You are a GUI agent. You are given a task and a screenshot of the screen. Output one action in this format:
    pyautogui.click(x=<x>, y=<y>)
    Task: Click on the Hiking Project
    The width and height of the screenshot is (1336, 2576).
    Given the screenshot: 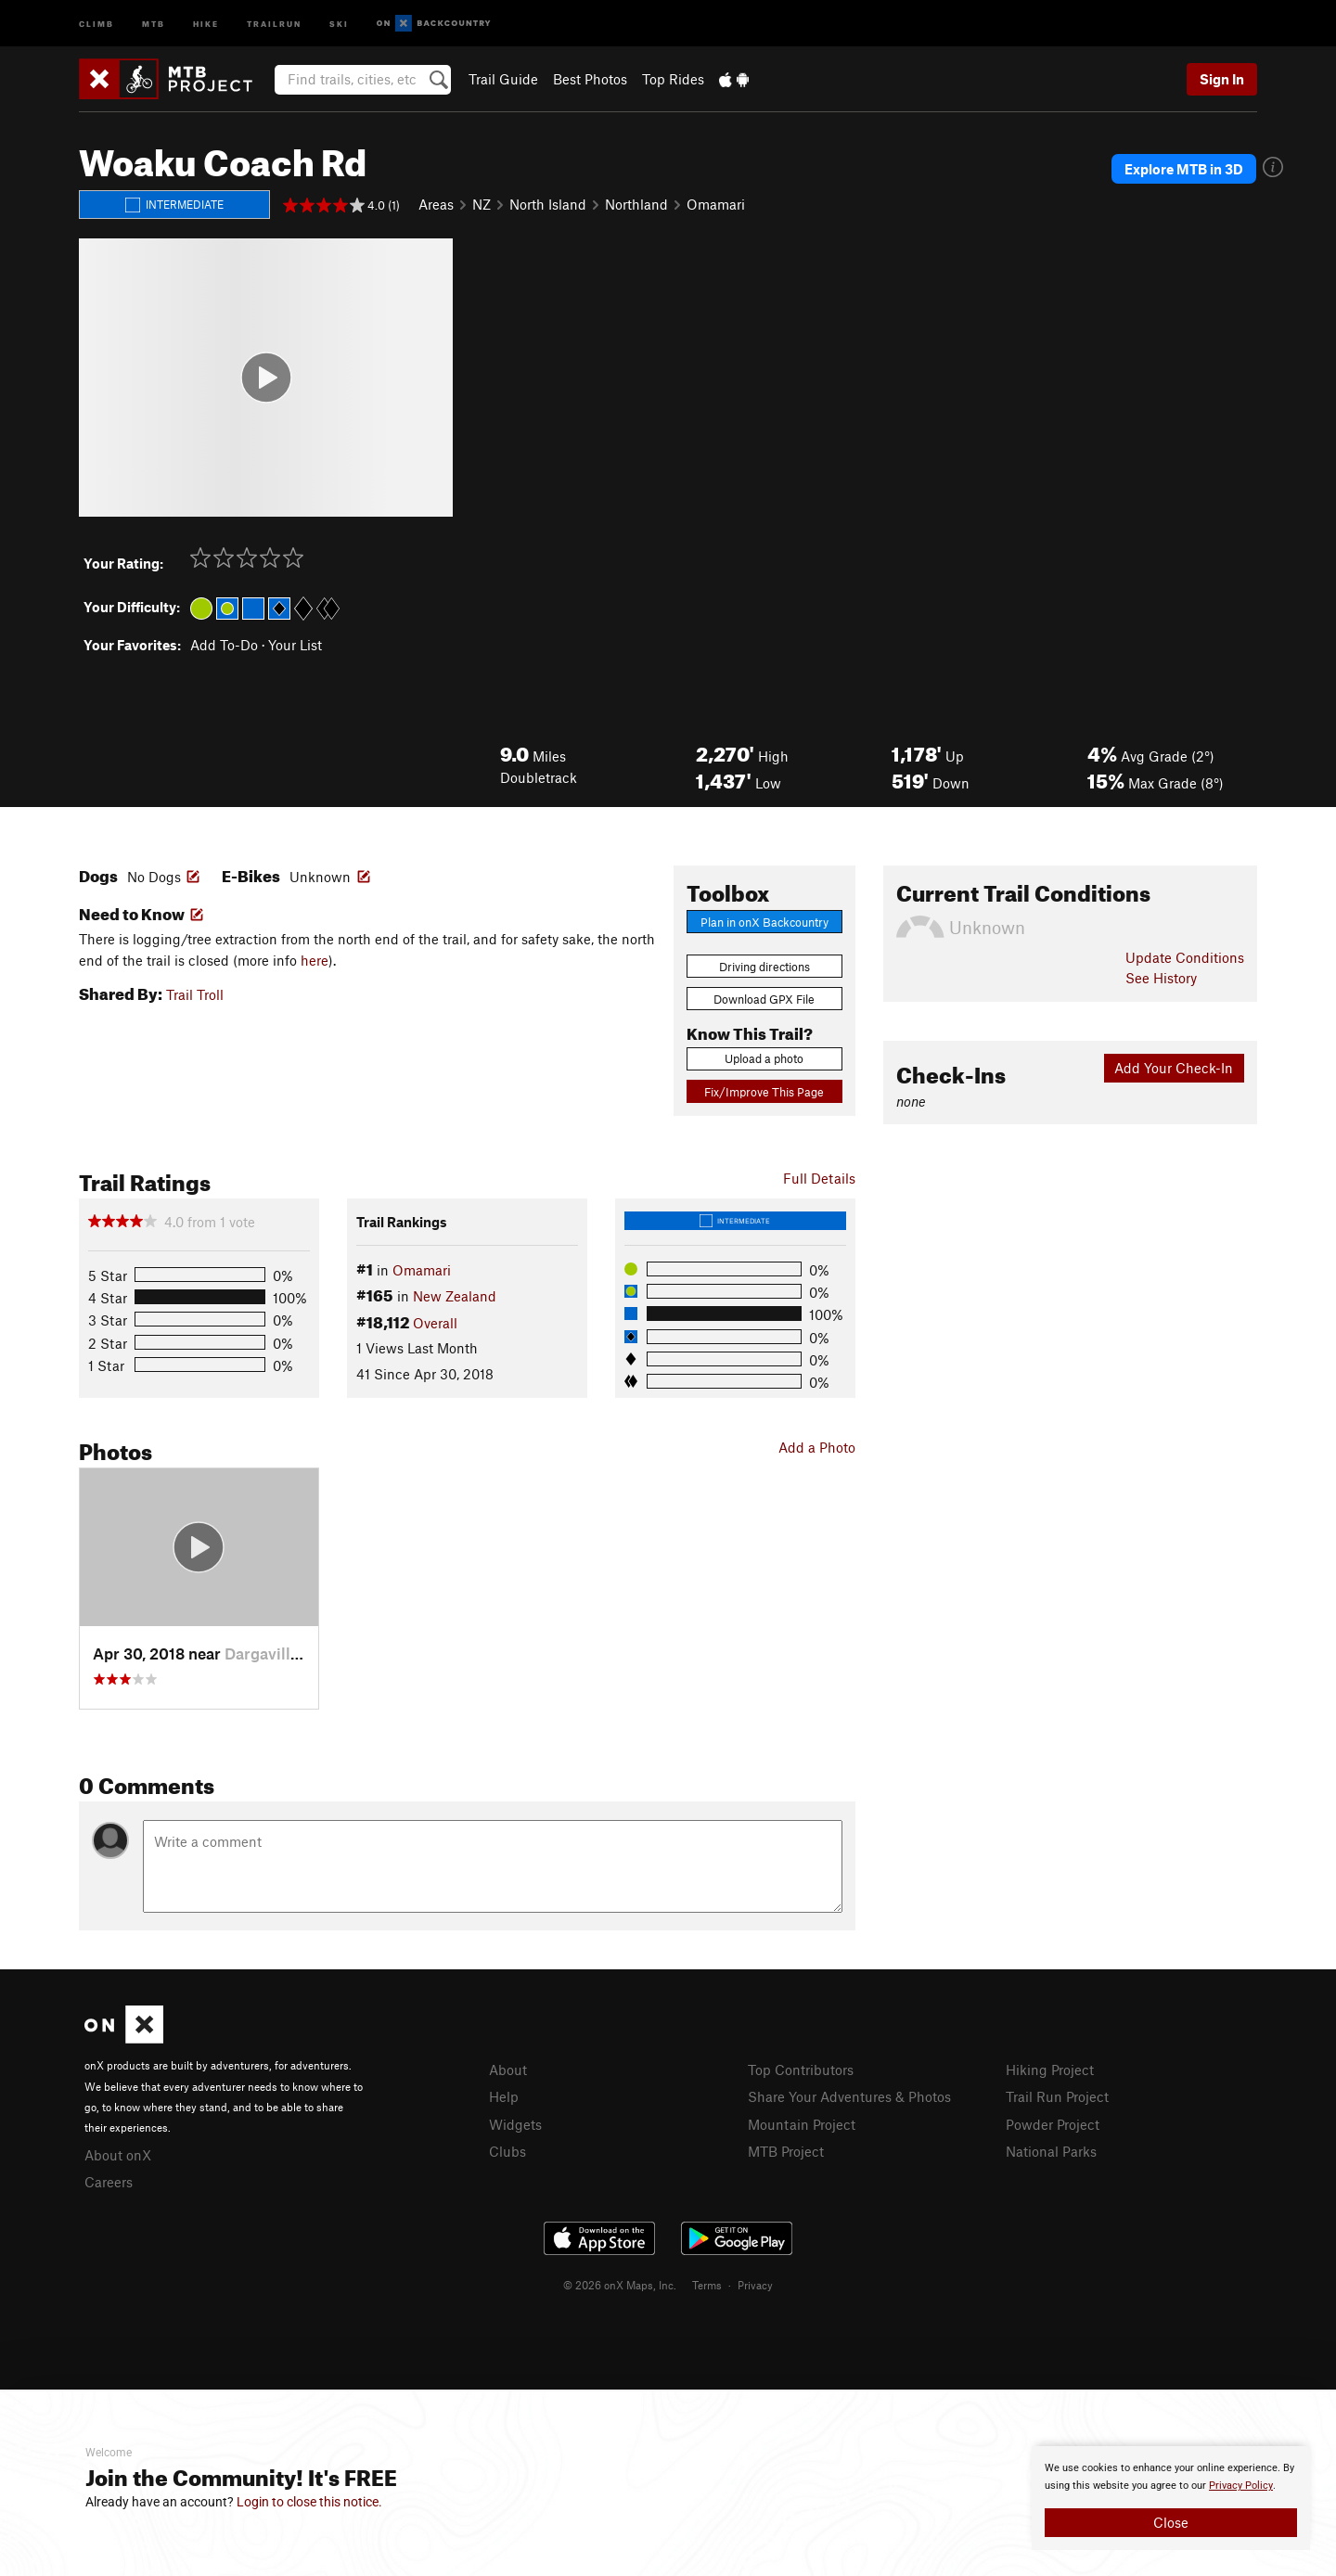 What is the action you would take?
    pyautogui.click(x=1050, y=2069)
    